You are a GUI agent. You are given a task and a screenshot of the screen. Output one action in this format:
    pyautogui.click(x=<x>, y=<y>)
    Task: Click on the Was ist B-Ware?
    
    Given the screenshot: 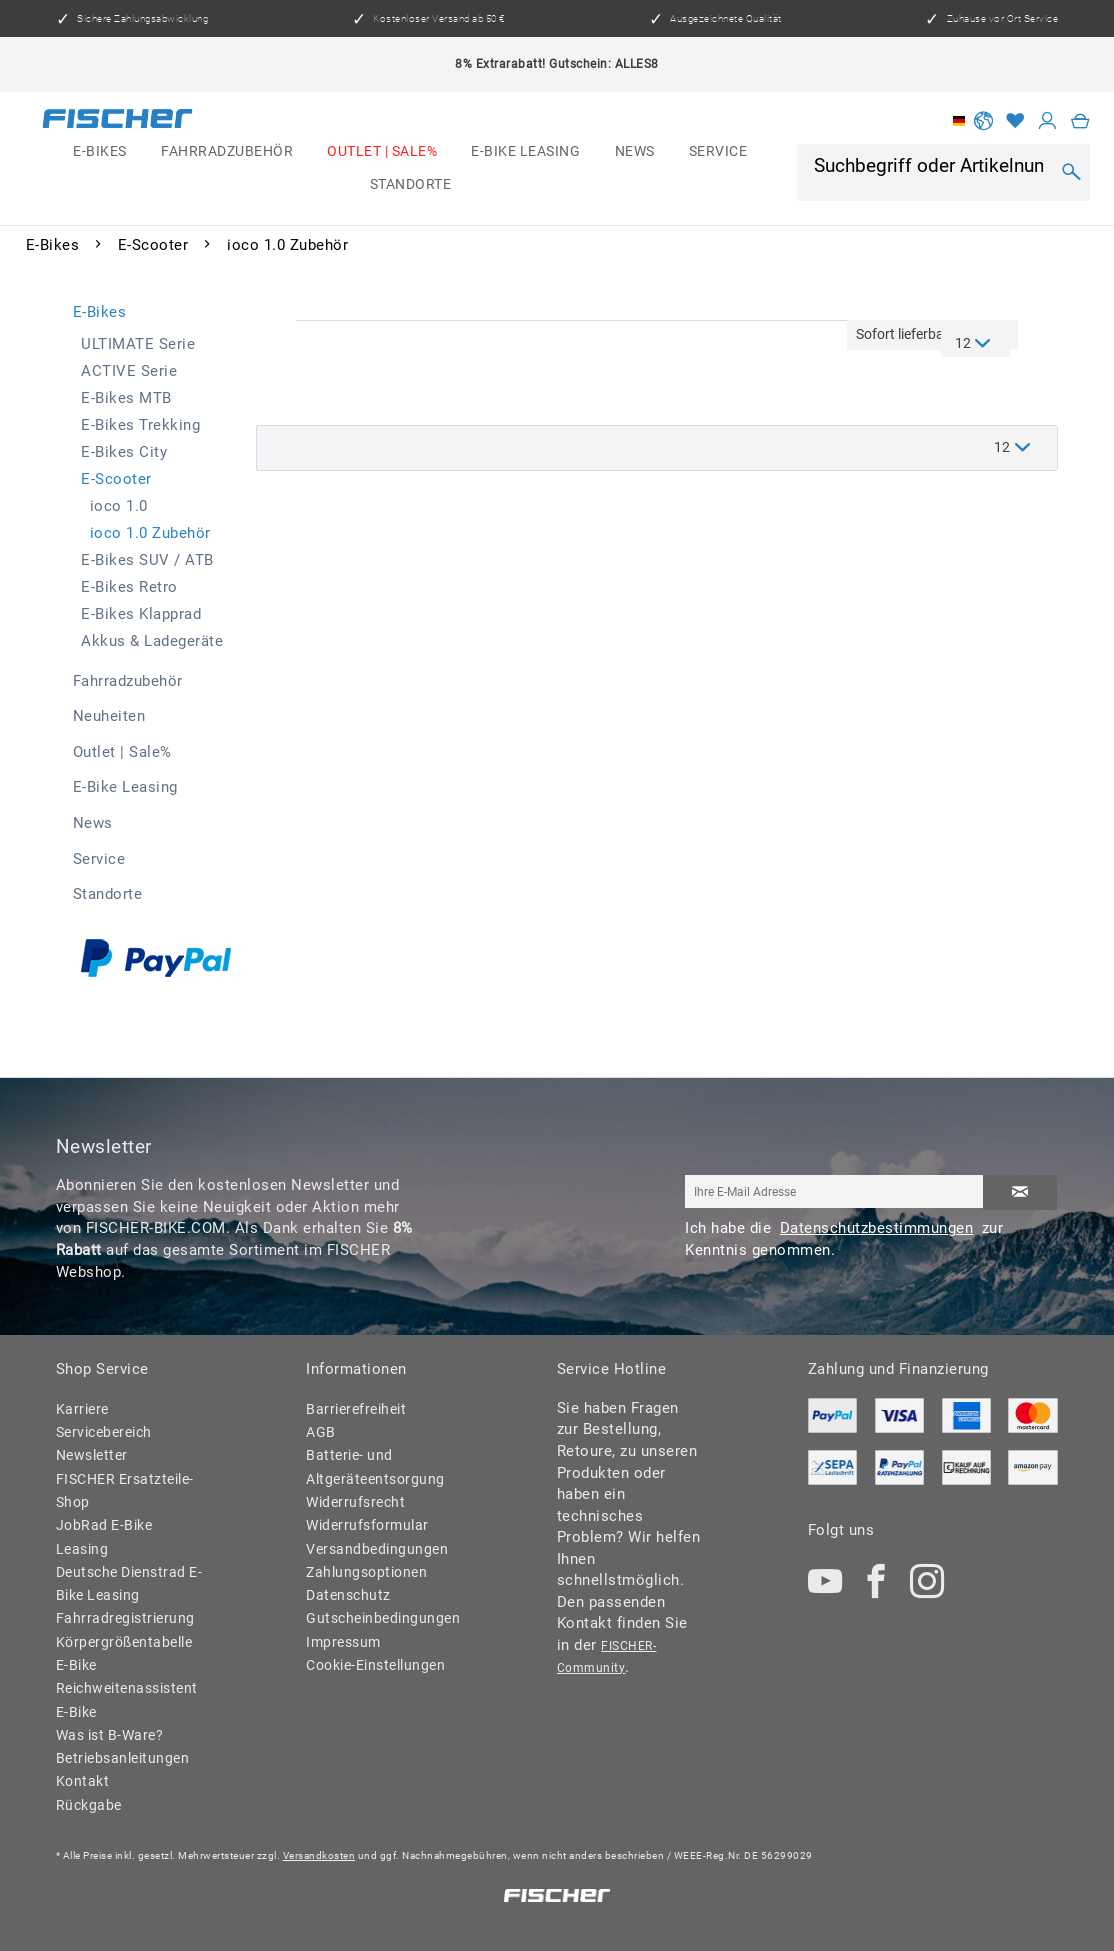 What is the action you would take?
    pyautogui.click(x=110, y=1735)
    